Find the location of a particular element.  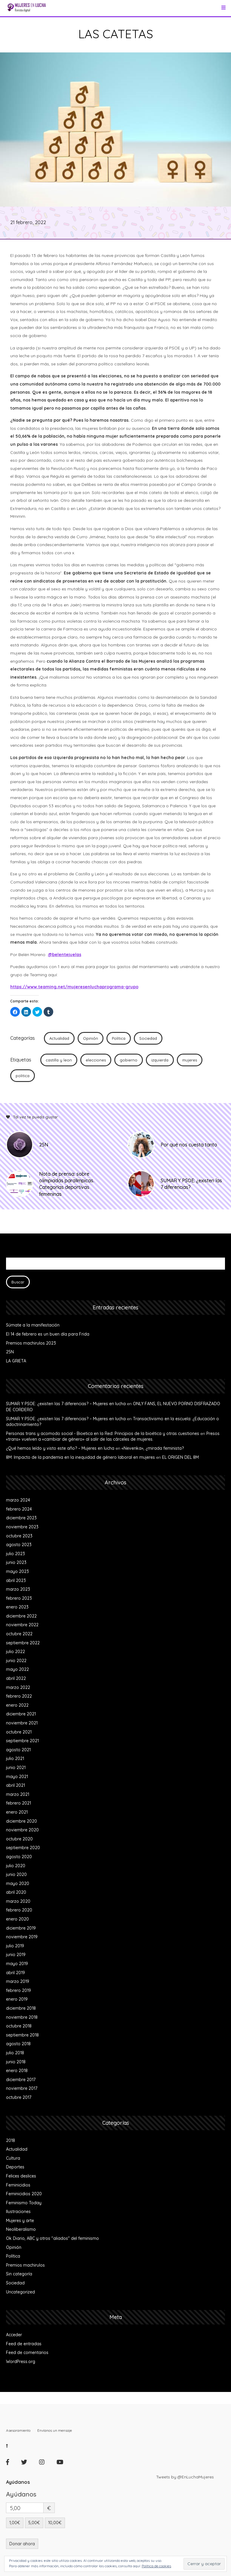

gobierno is located at coordinates (128, 1060).